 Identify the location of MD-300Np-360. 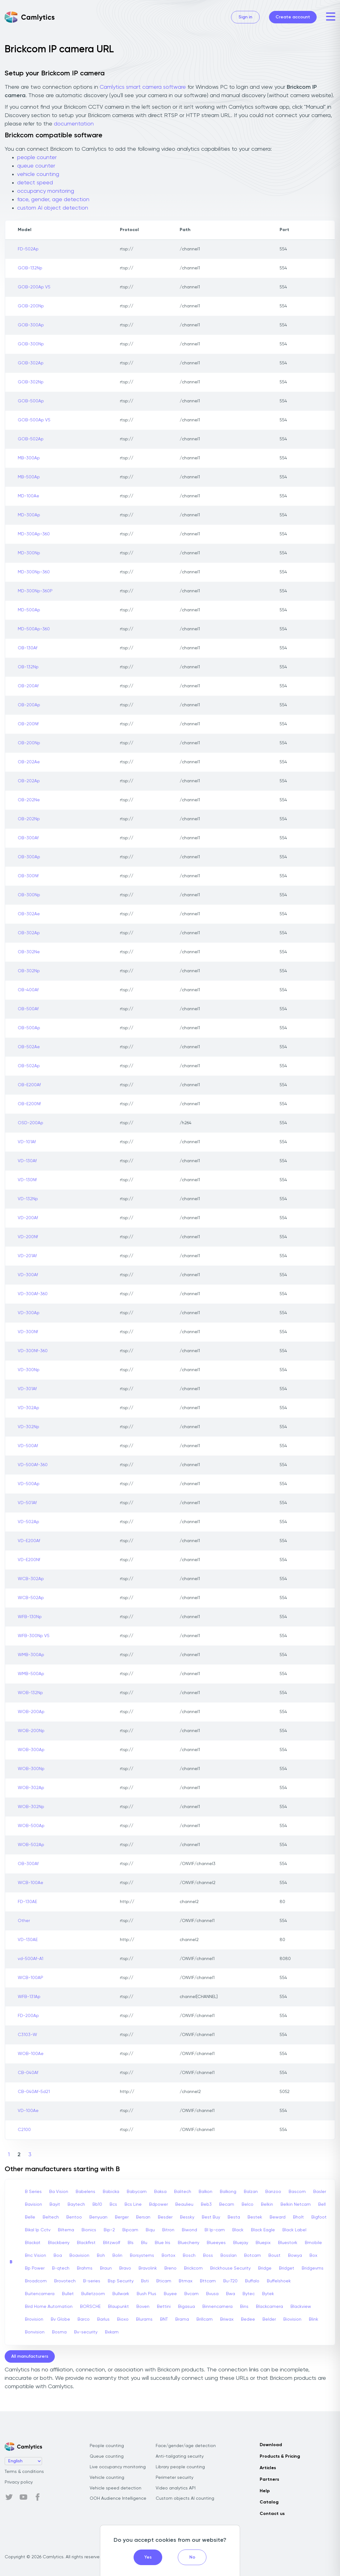
(34, 572).